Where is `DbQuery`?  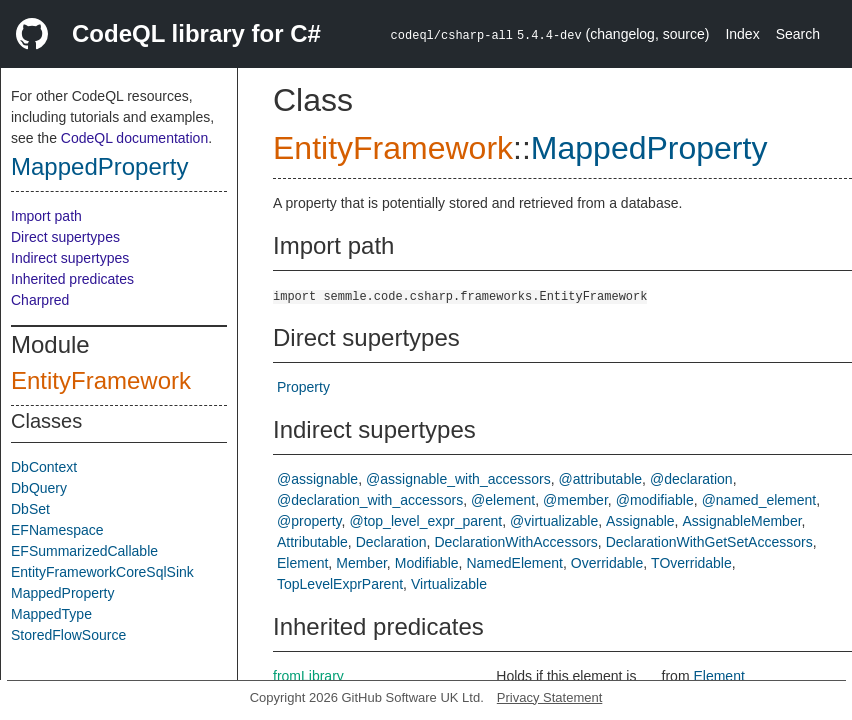
DbQuery is located at coordinates (39, 488).